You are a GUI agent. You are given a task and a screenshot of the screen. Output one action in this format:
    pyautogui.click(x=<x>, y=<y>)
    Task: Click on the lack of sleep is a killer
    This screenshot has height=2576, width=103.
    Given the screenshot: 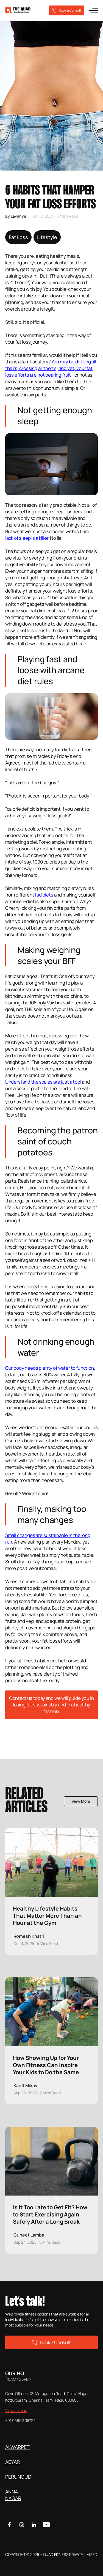 What is the action you would take?
    pyautogui.click(x=26, y=538)
    